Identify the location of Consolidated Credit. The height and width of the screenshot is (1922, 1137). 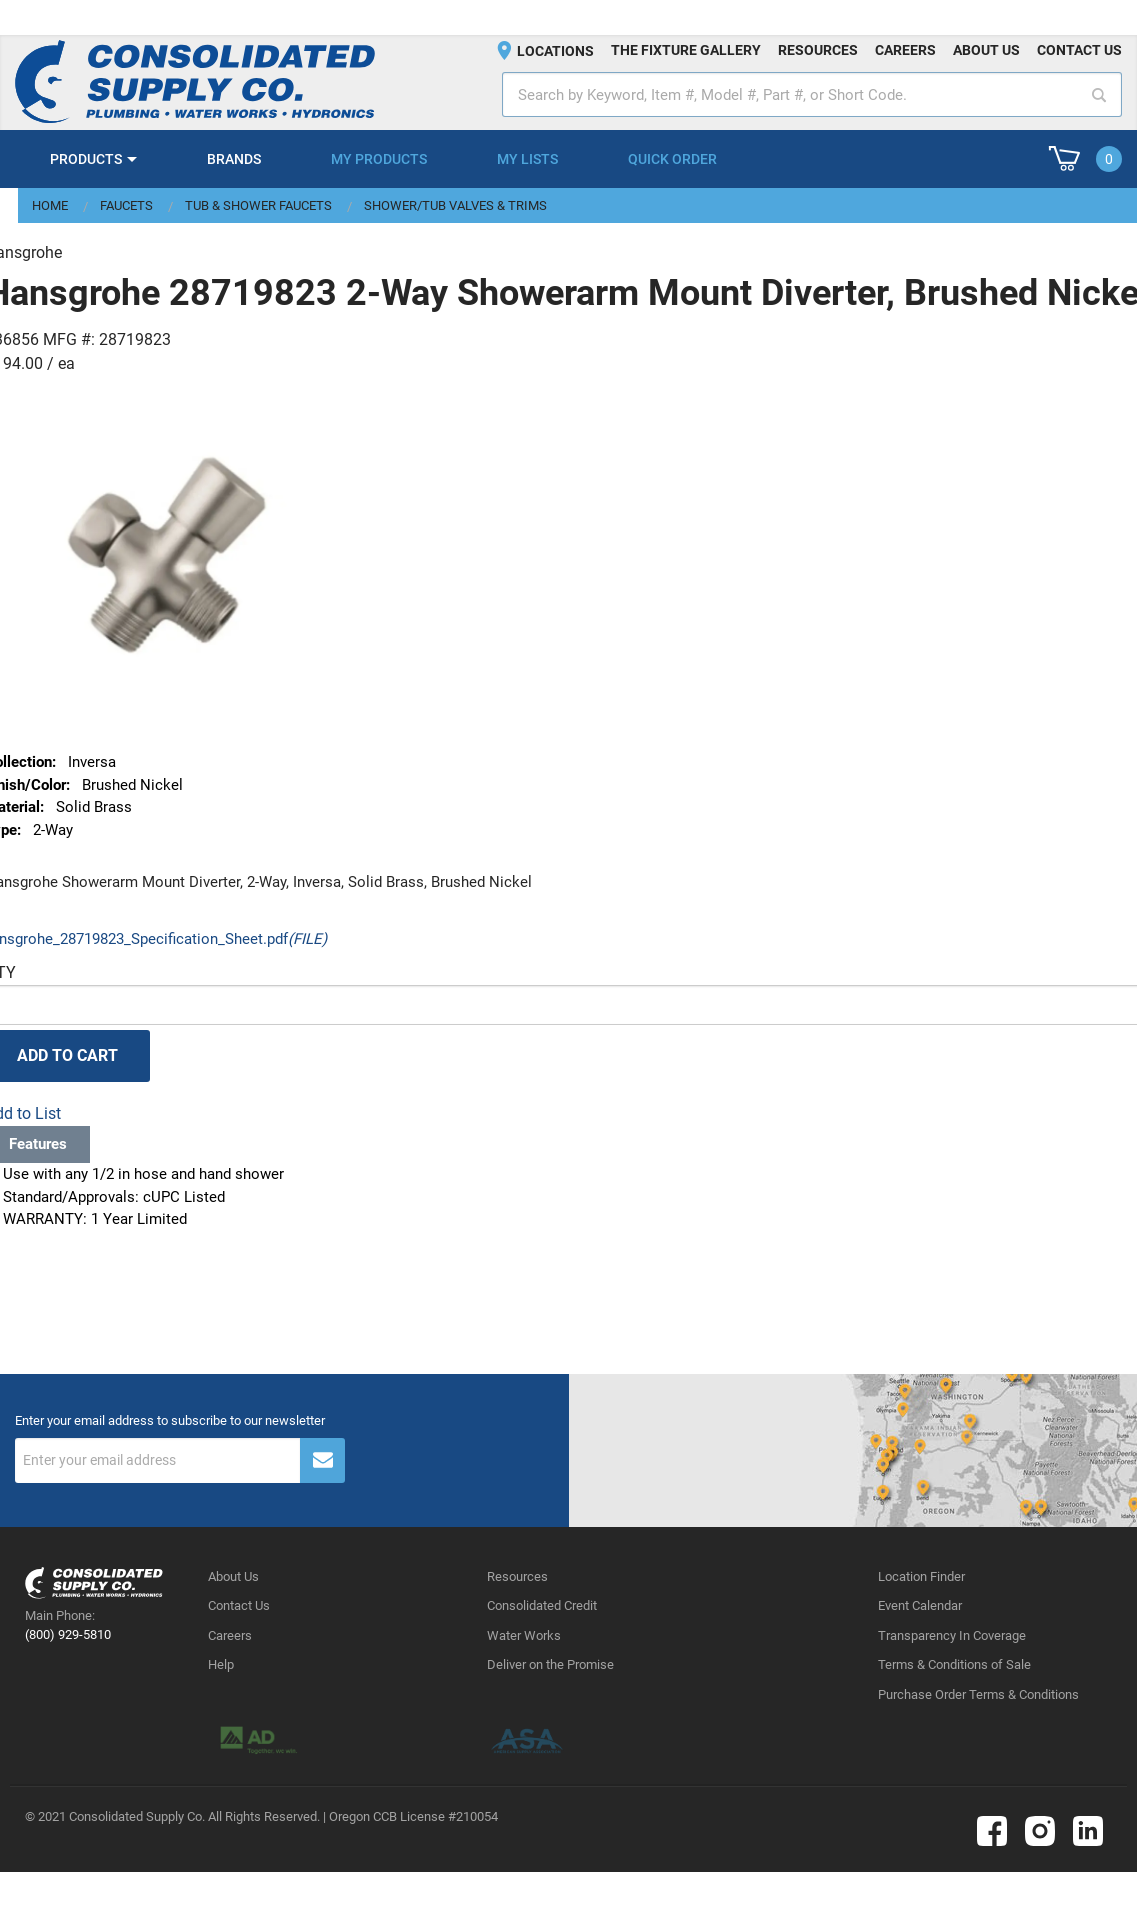
(542, 1605).